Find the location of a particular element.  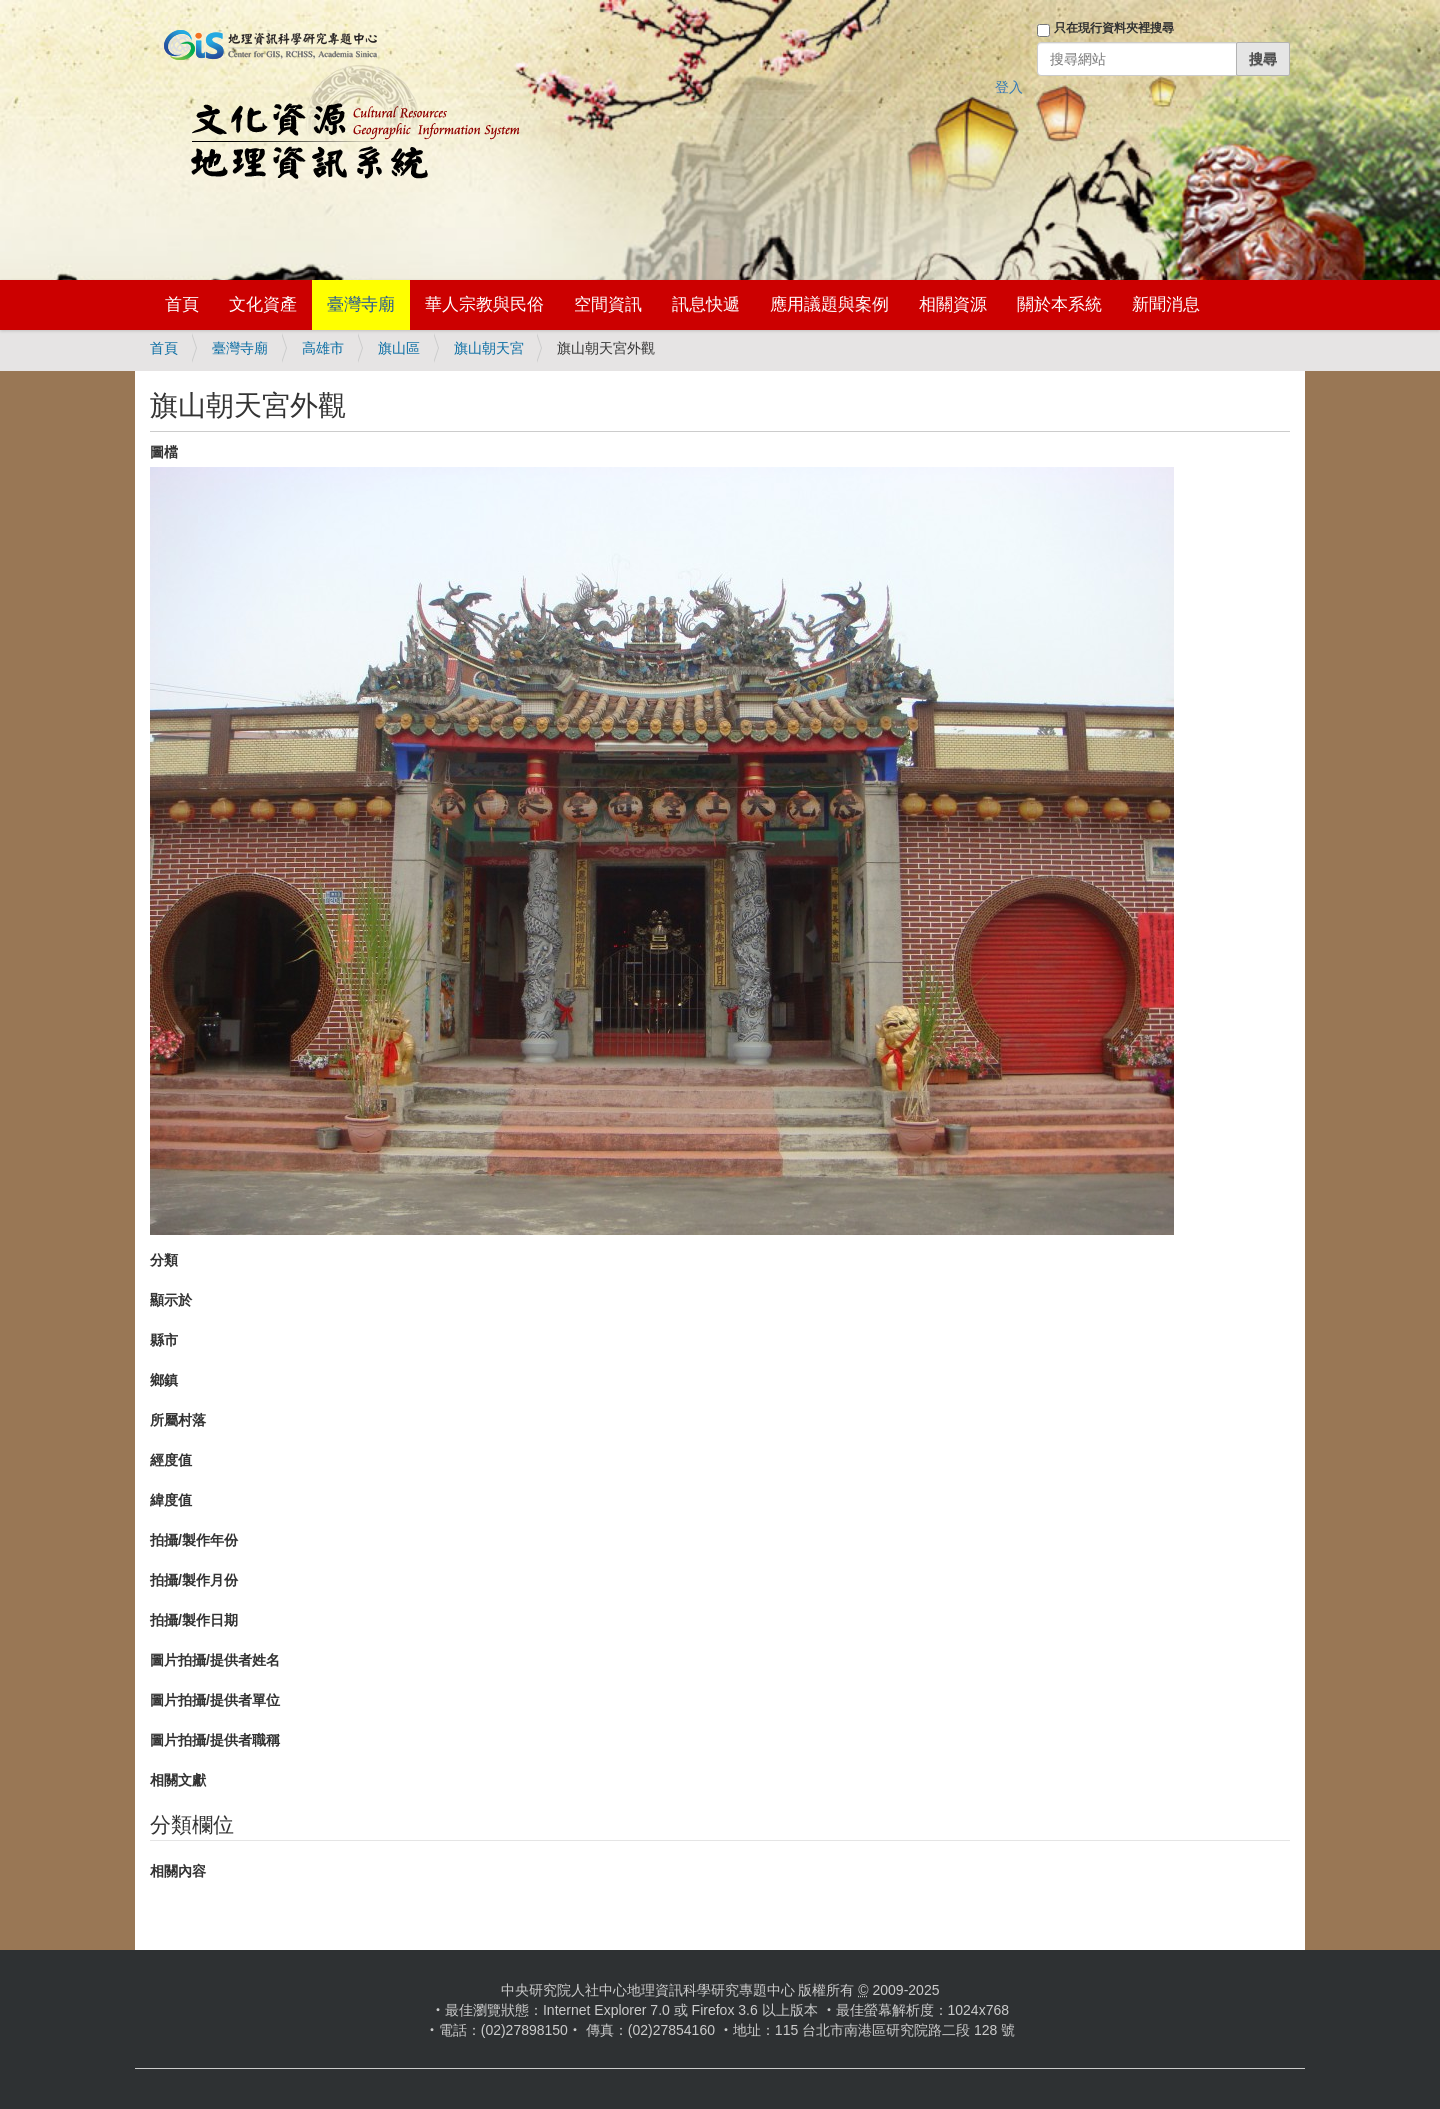

拍攝/製作日期 is located at coordinates (194, 1620).